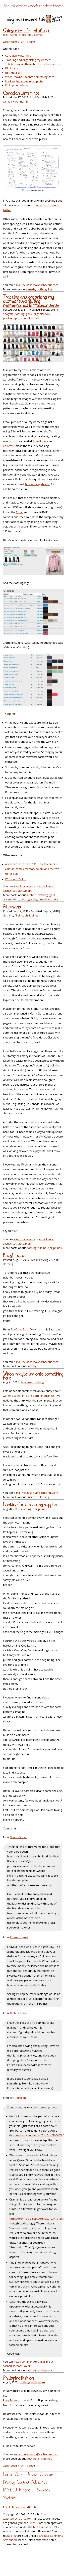 Image resolution: width=64 pixels, height=2576 pixels. I want to click on Academichic: Fashion 101: How to combine colours: complementary colors and the two-thirds rule, so click(32, 869).